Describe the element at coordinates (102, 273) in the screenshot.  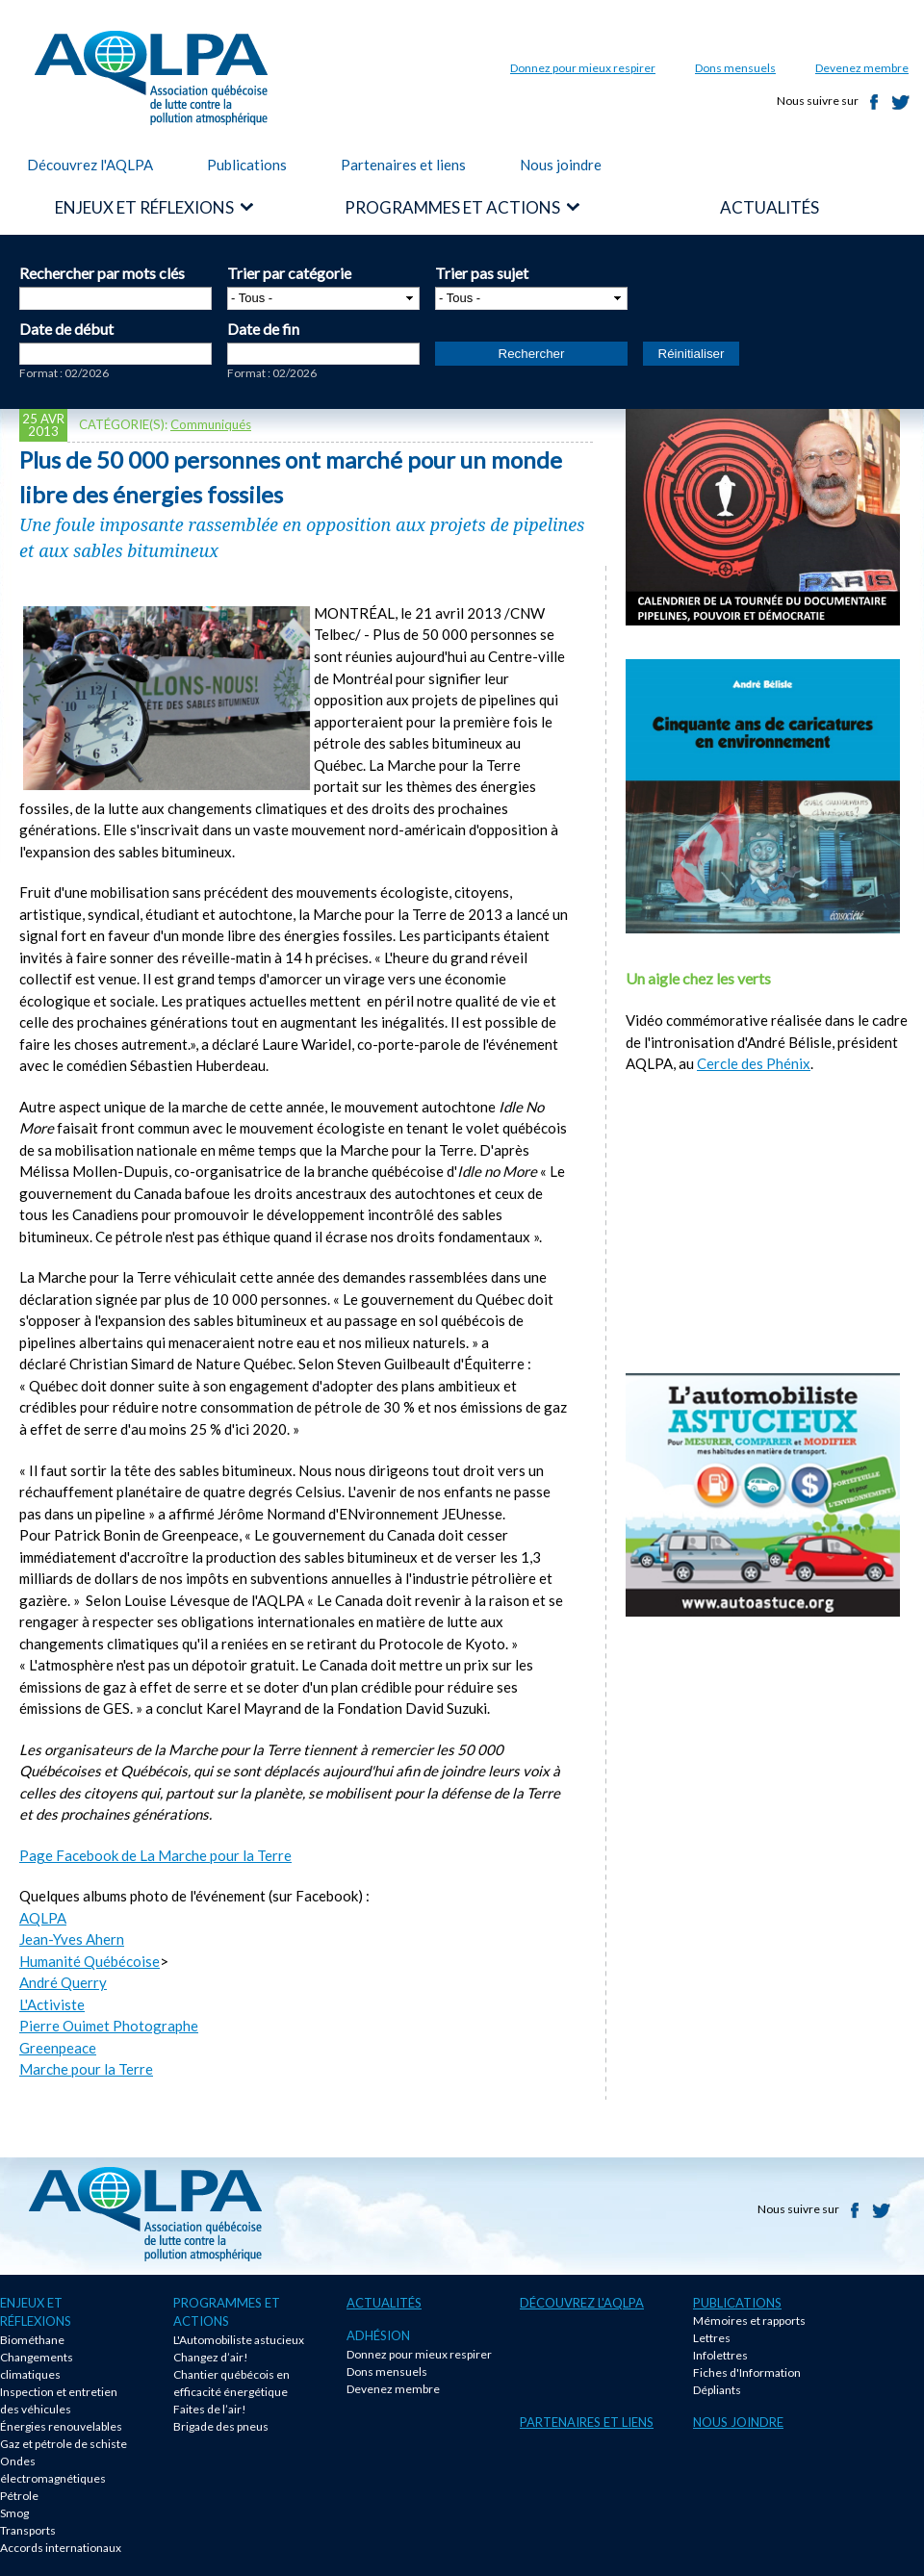
I see `Rechercher par mots clés` at that location.